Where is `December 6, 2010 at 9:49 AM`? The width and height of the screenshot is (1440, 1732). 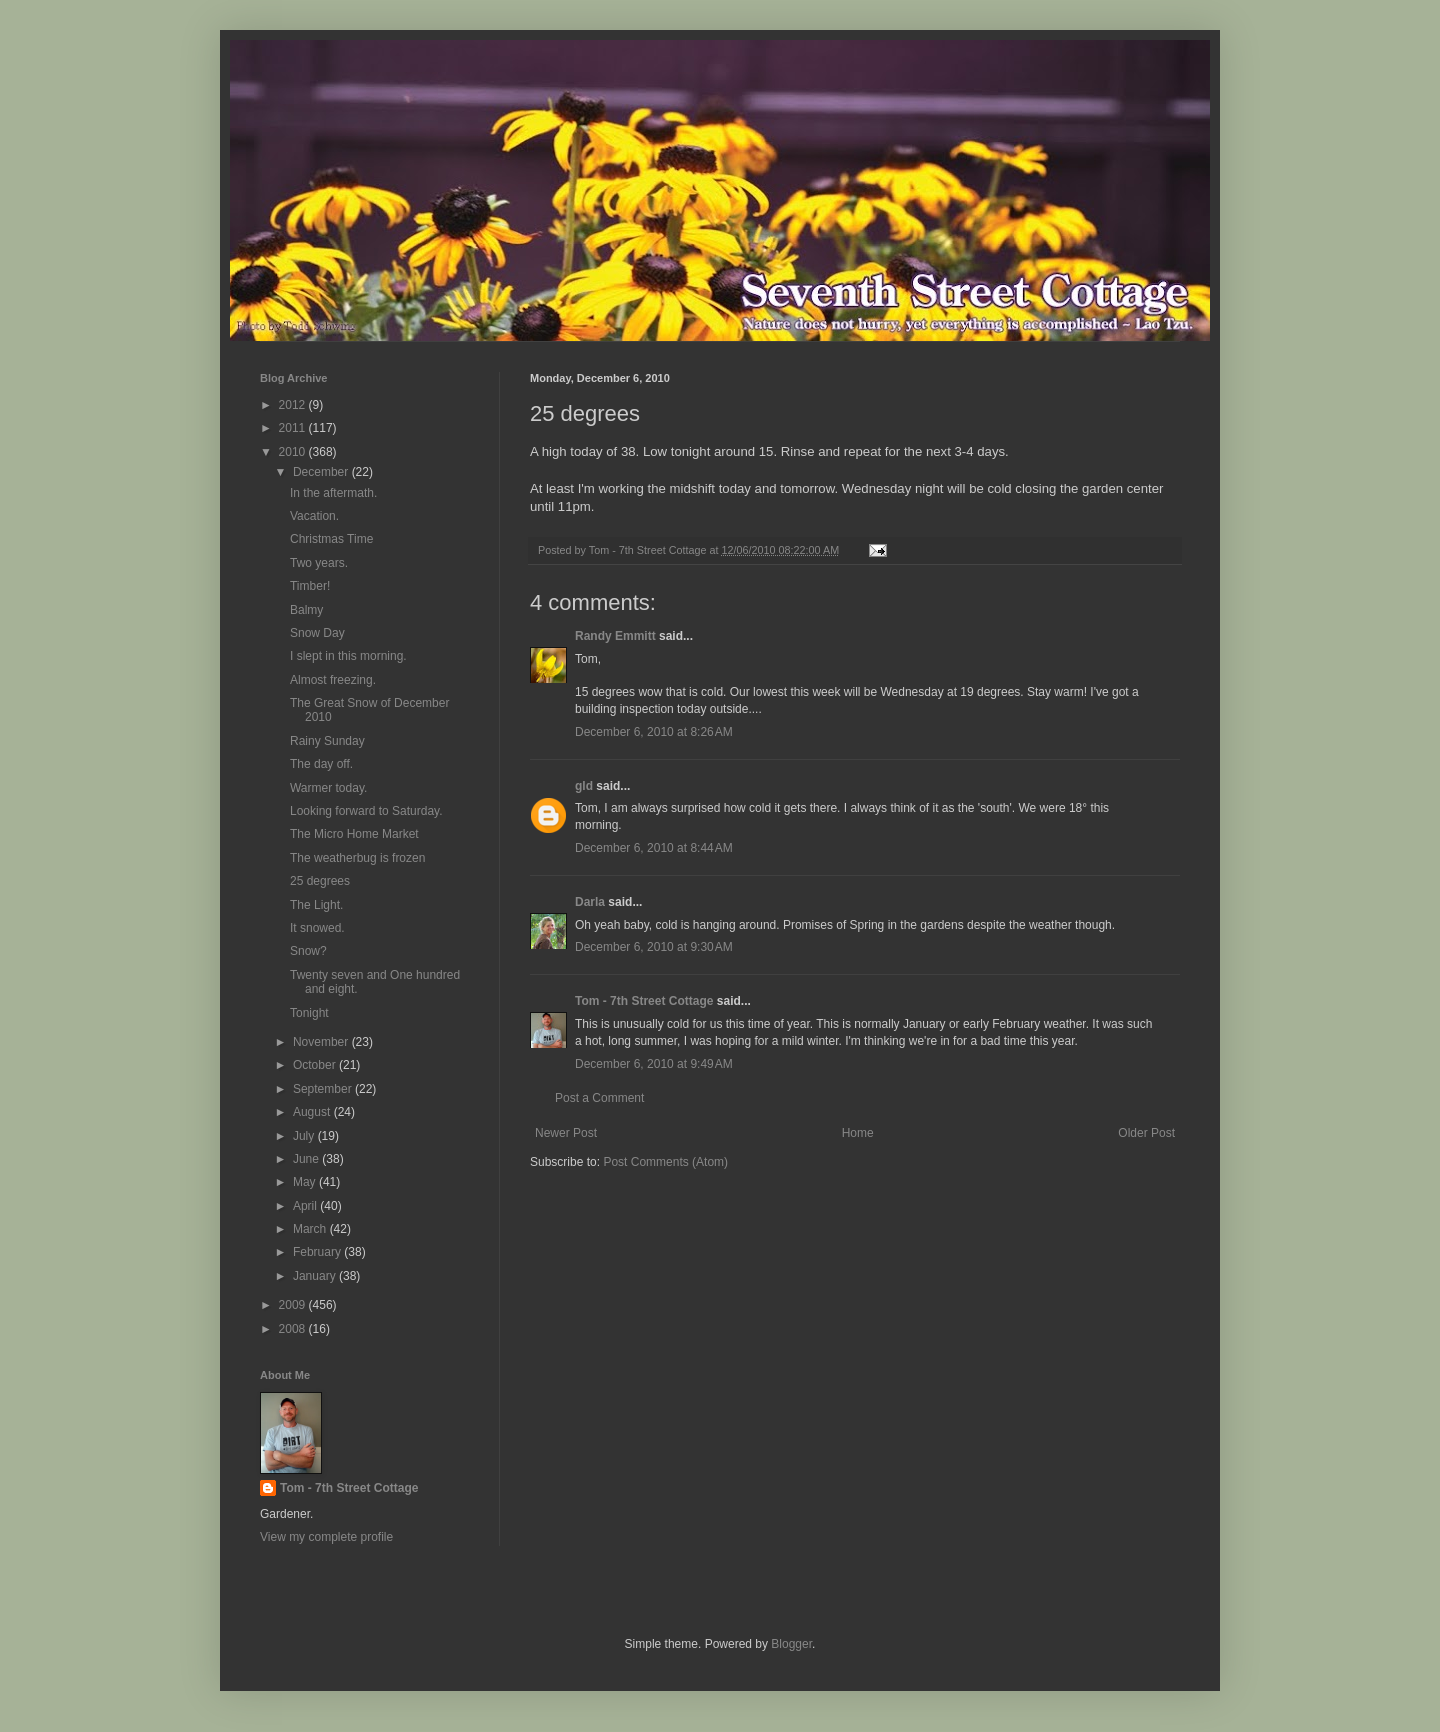 December 6, 2010 at 9:49 AM is located at coordinates (654, 1064).